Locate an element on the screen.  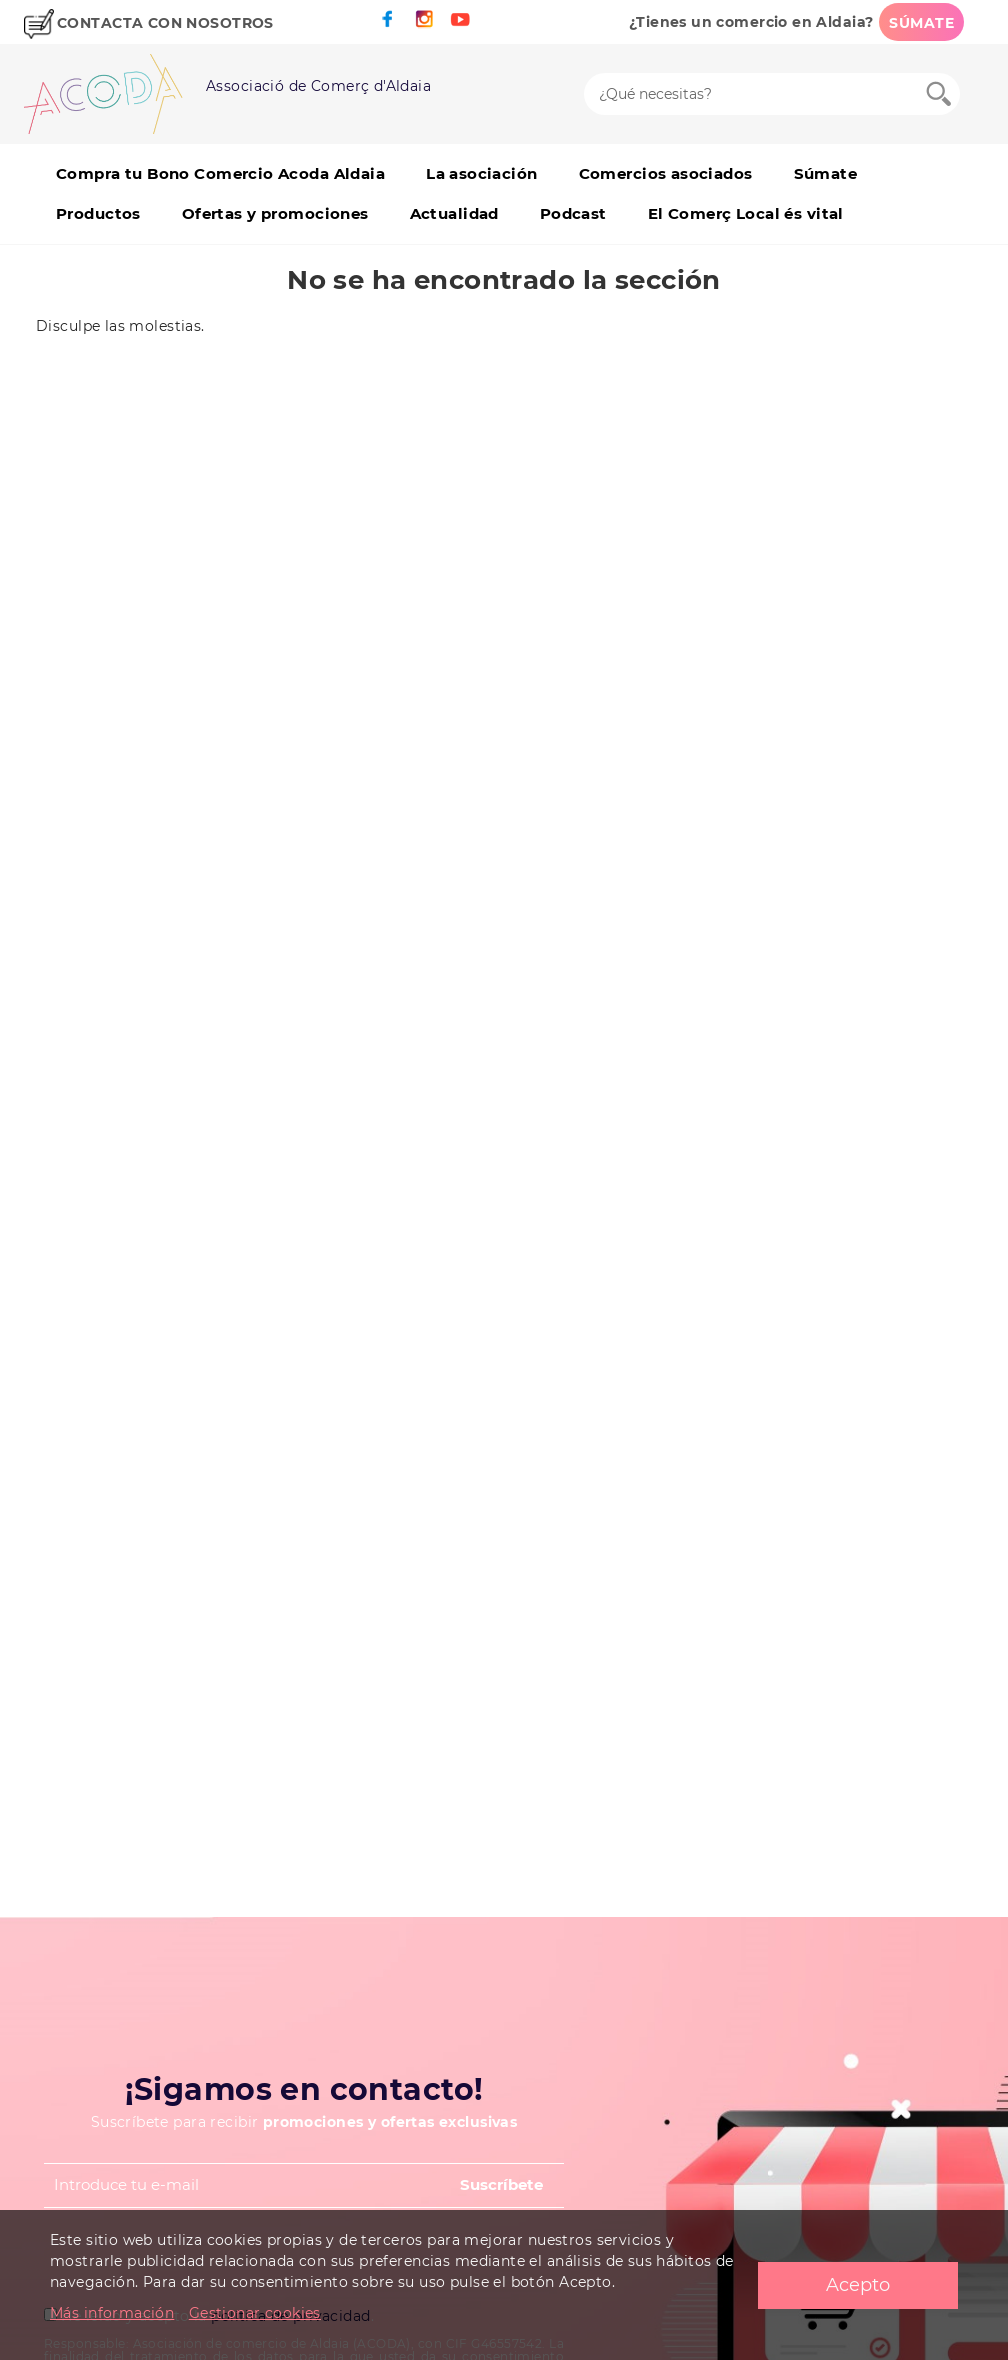
La asociación is located at coordinates (481, 173).